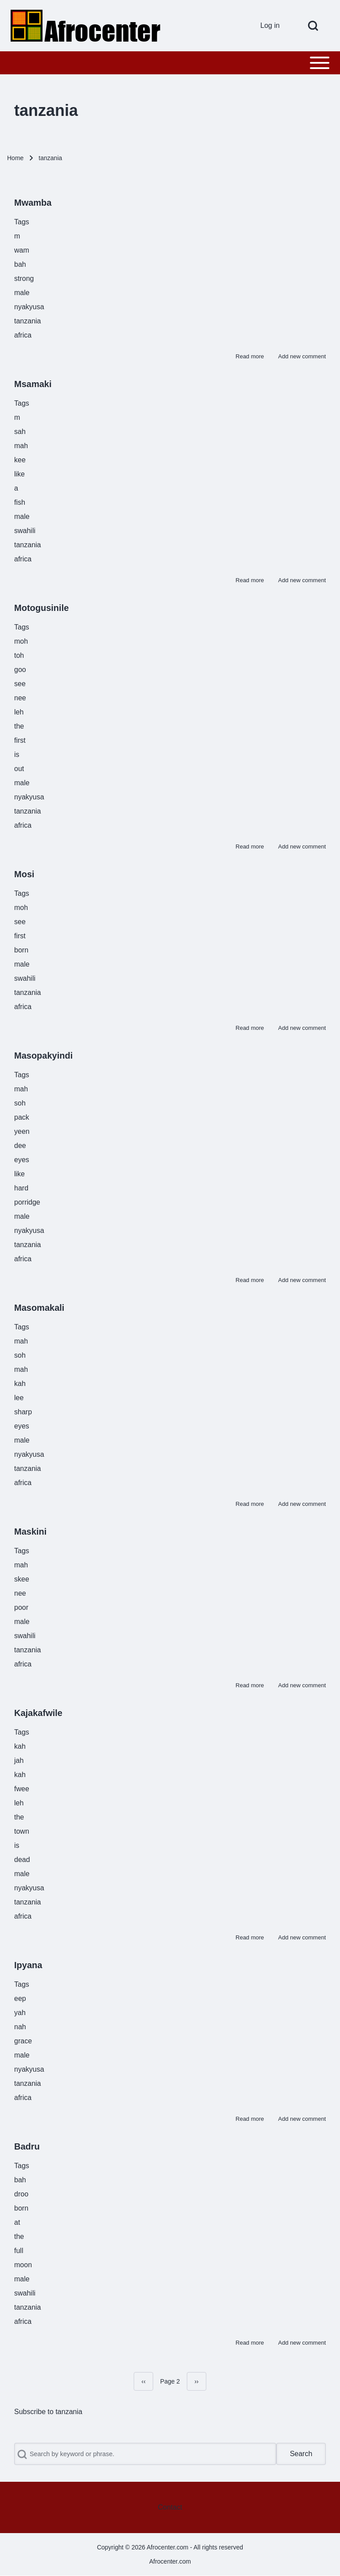 The height and width of the screenshot is (2576, 340). What do you see at coordinates (21, 1831) in the screenshot?
I see `town` at bounding box center [21, 1831].